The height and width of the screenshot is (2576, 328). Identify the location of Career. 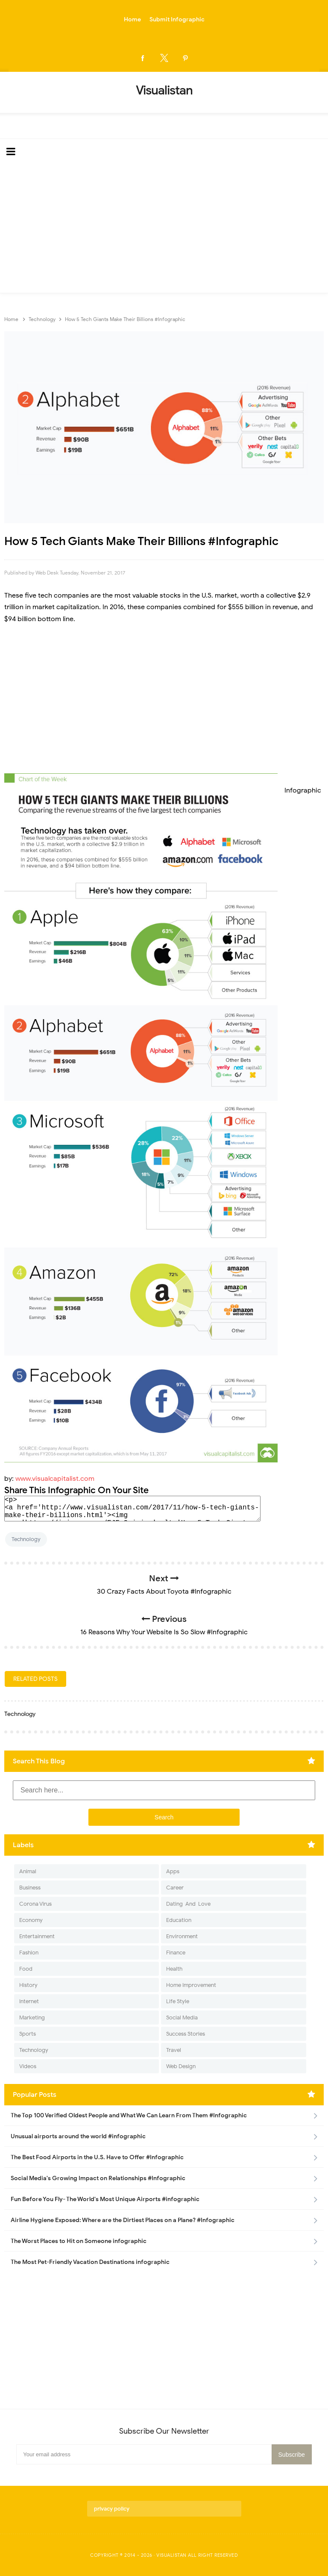
(175, 1887).